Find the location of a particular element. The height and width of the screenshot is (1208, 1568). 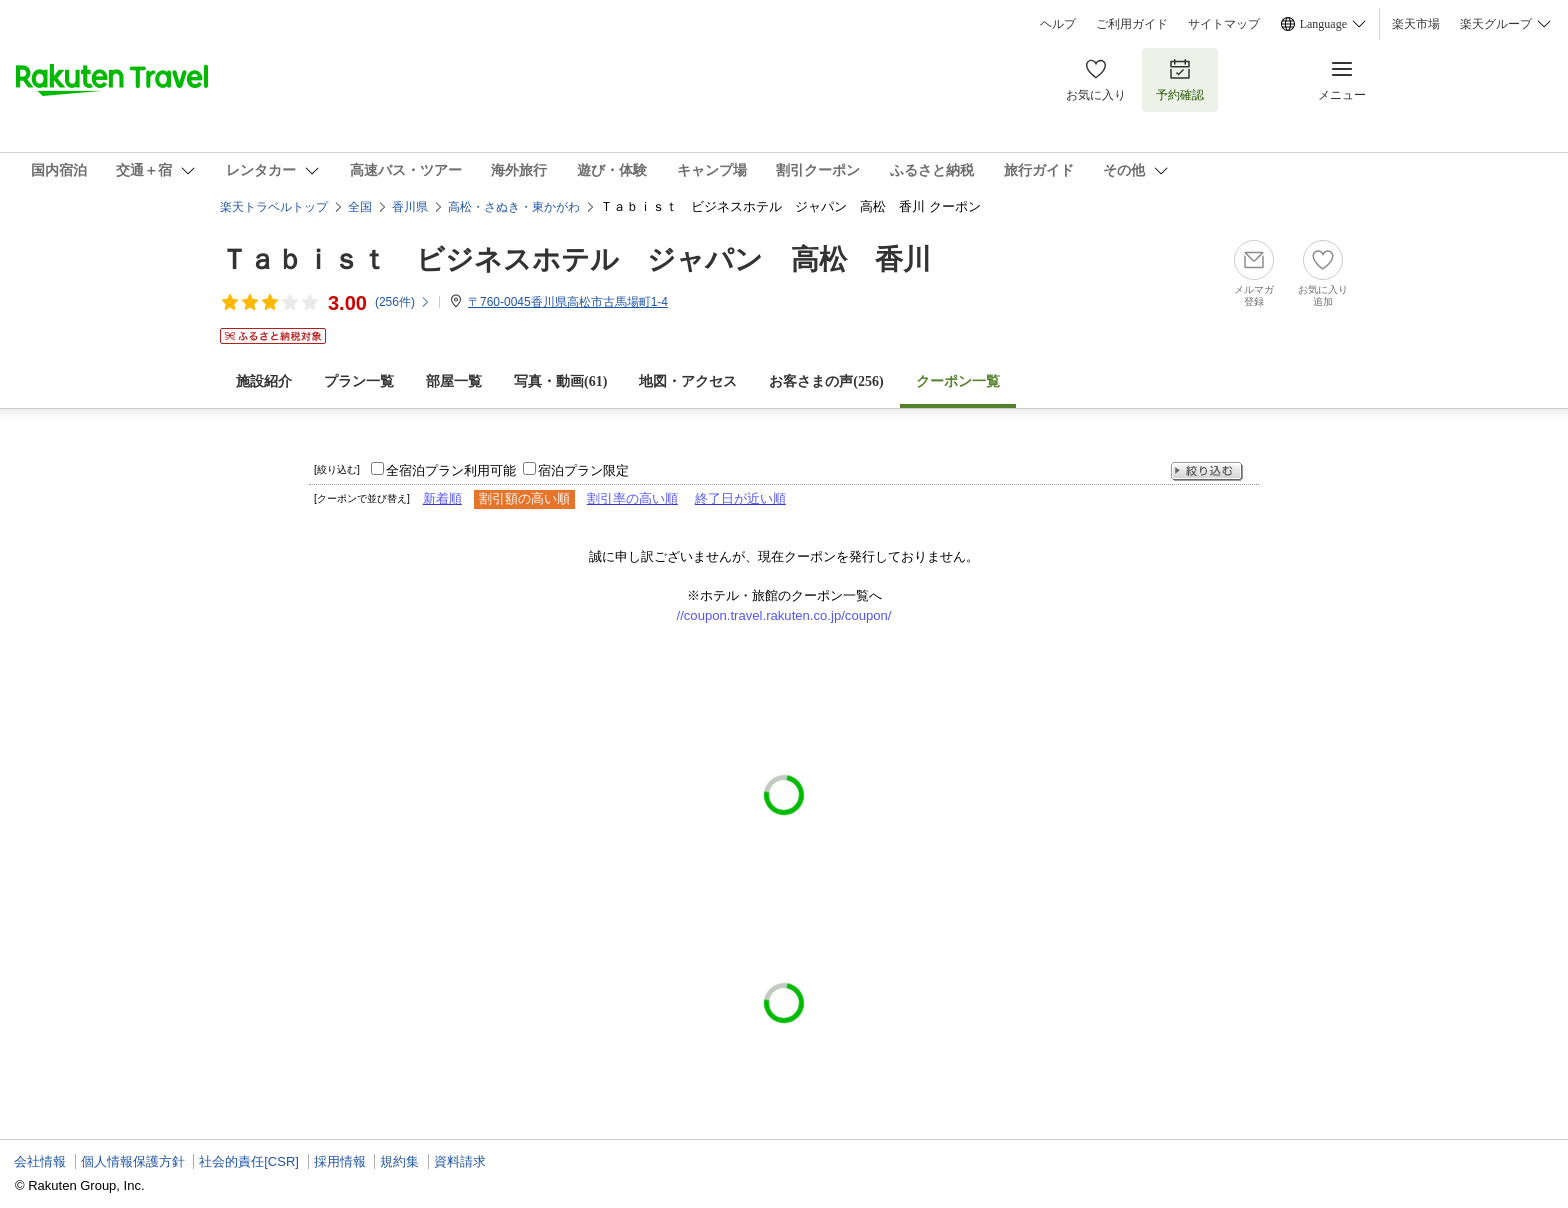

社会的責任[CSR] is located at coordinates (249, 1161).